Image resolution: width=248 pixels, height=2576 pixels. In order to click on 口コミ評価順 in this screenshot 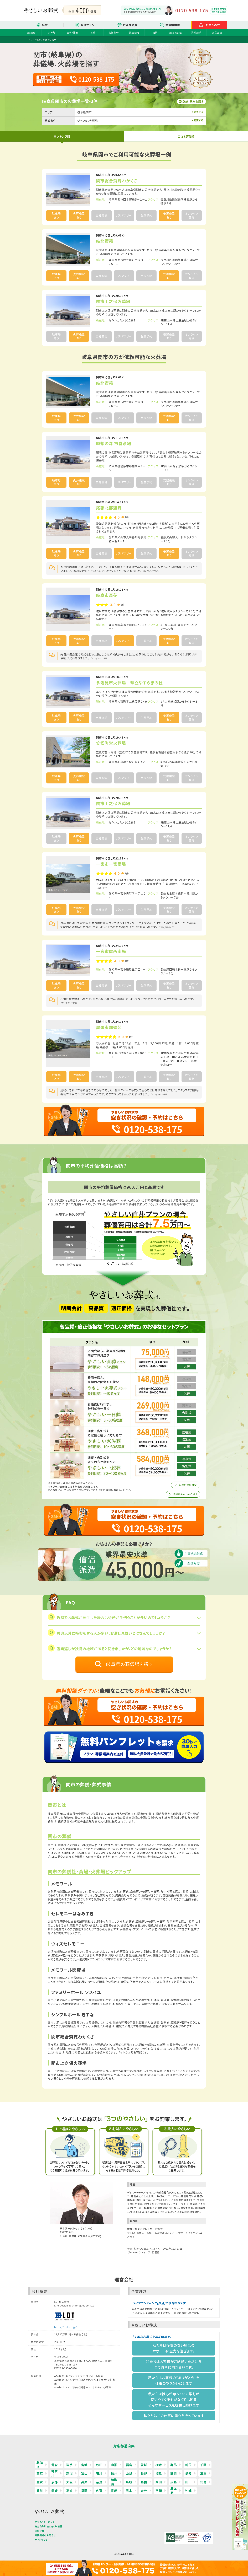, I will do `click(186, 136)`.